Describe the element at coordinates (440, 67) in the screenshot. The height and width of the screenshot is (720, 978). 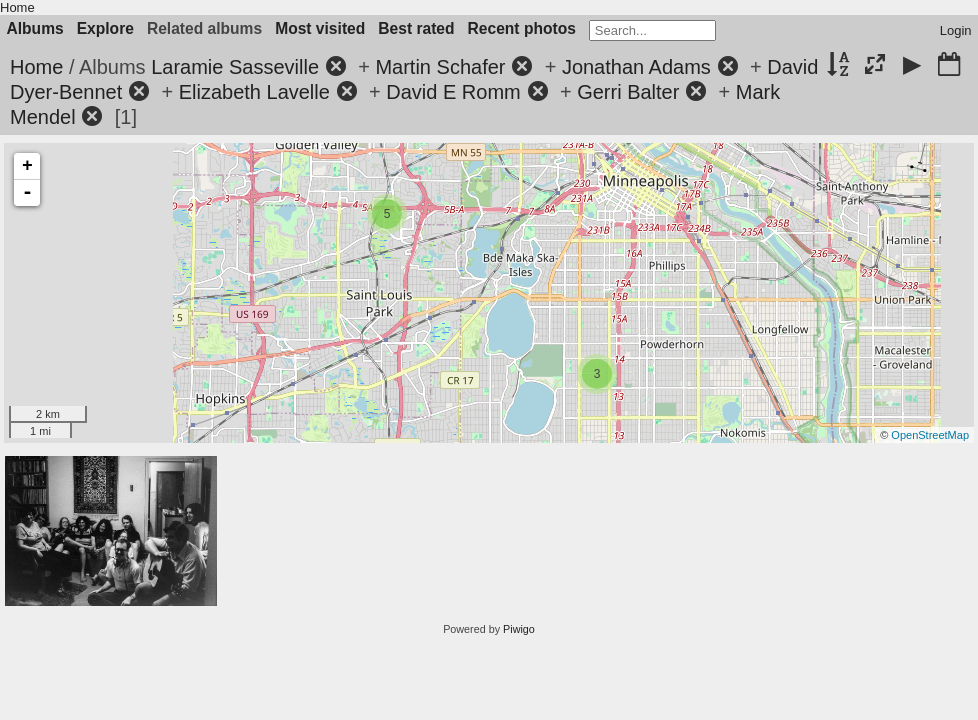
I see `Martin Schafer` at that location.